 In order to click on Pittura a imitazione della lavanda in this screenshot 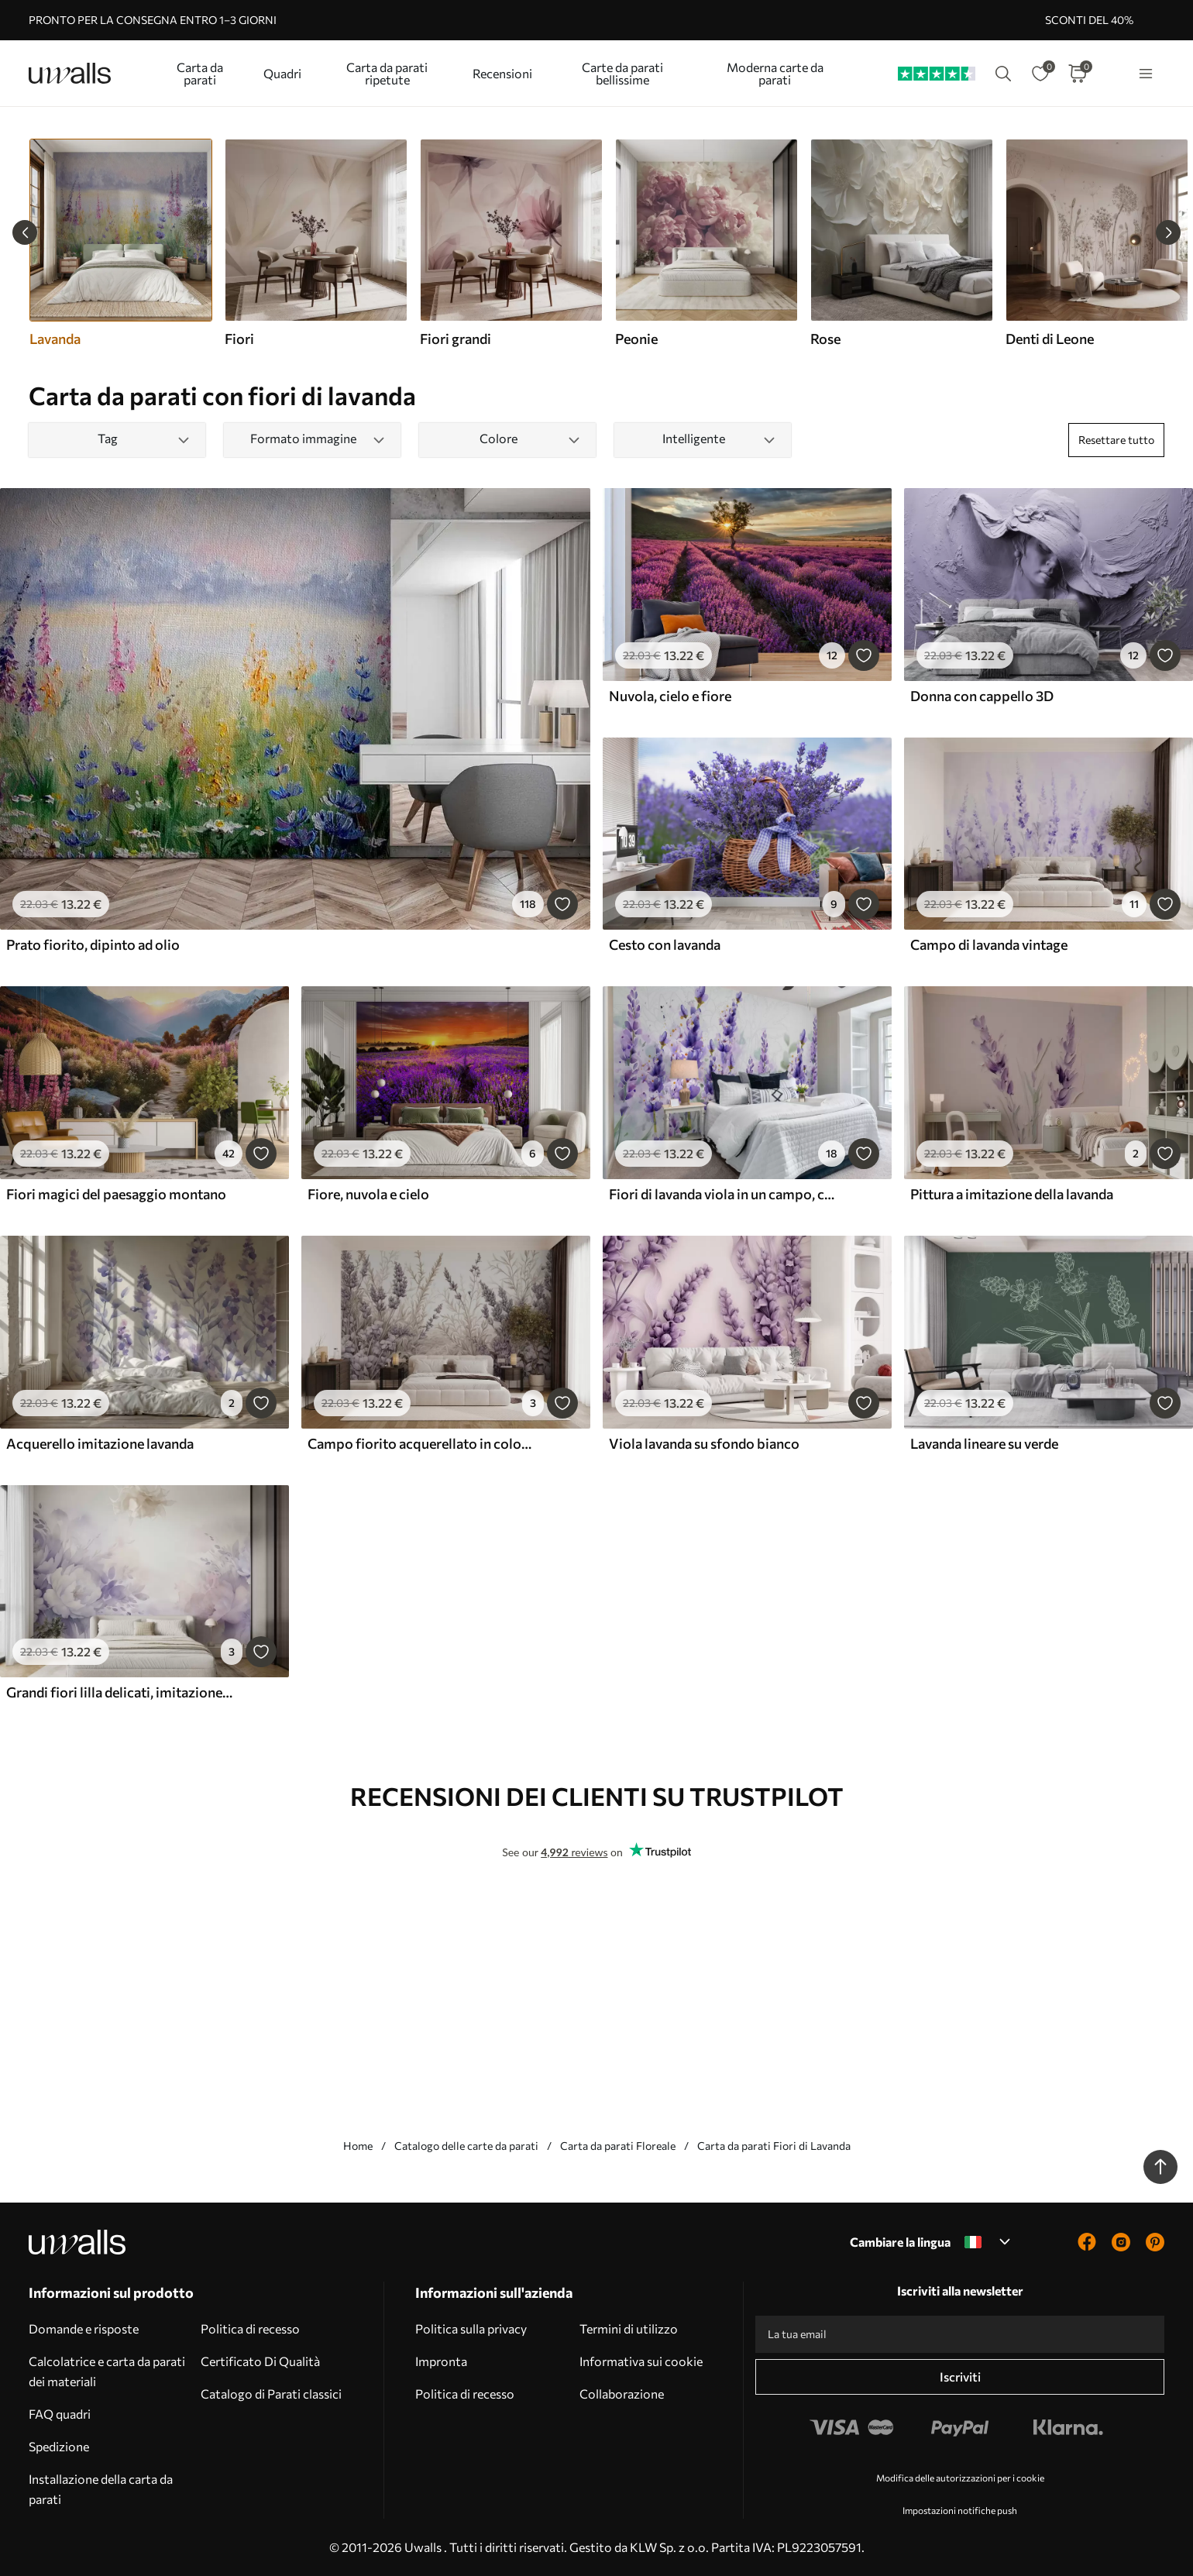, I will do `click(1011, 1193)`.